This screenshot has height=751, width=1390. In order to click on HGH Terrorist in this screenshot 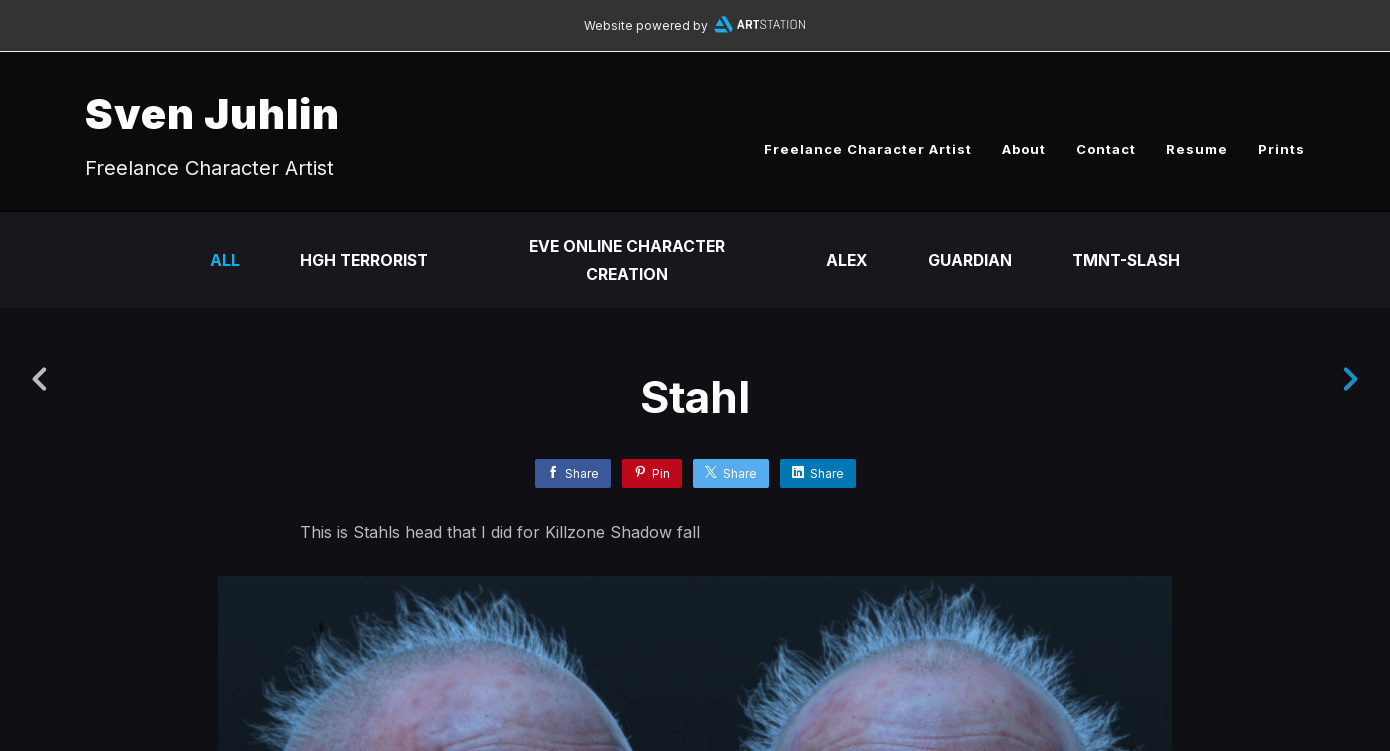, I will do `click(361, 260)`.